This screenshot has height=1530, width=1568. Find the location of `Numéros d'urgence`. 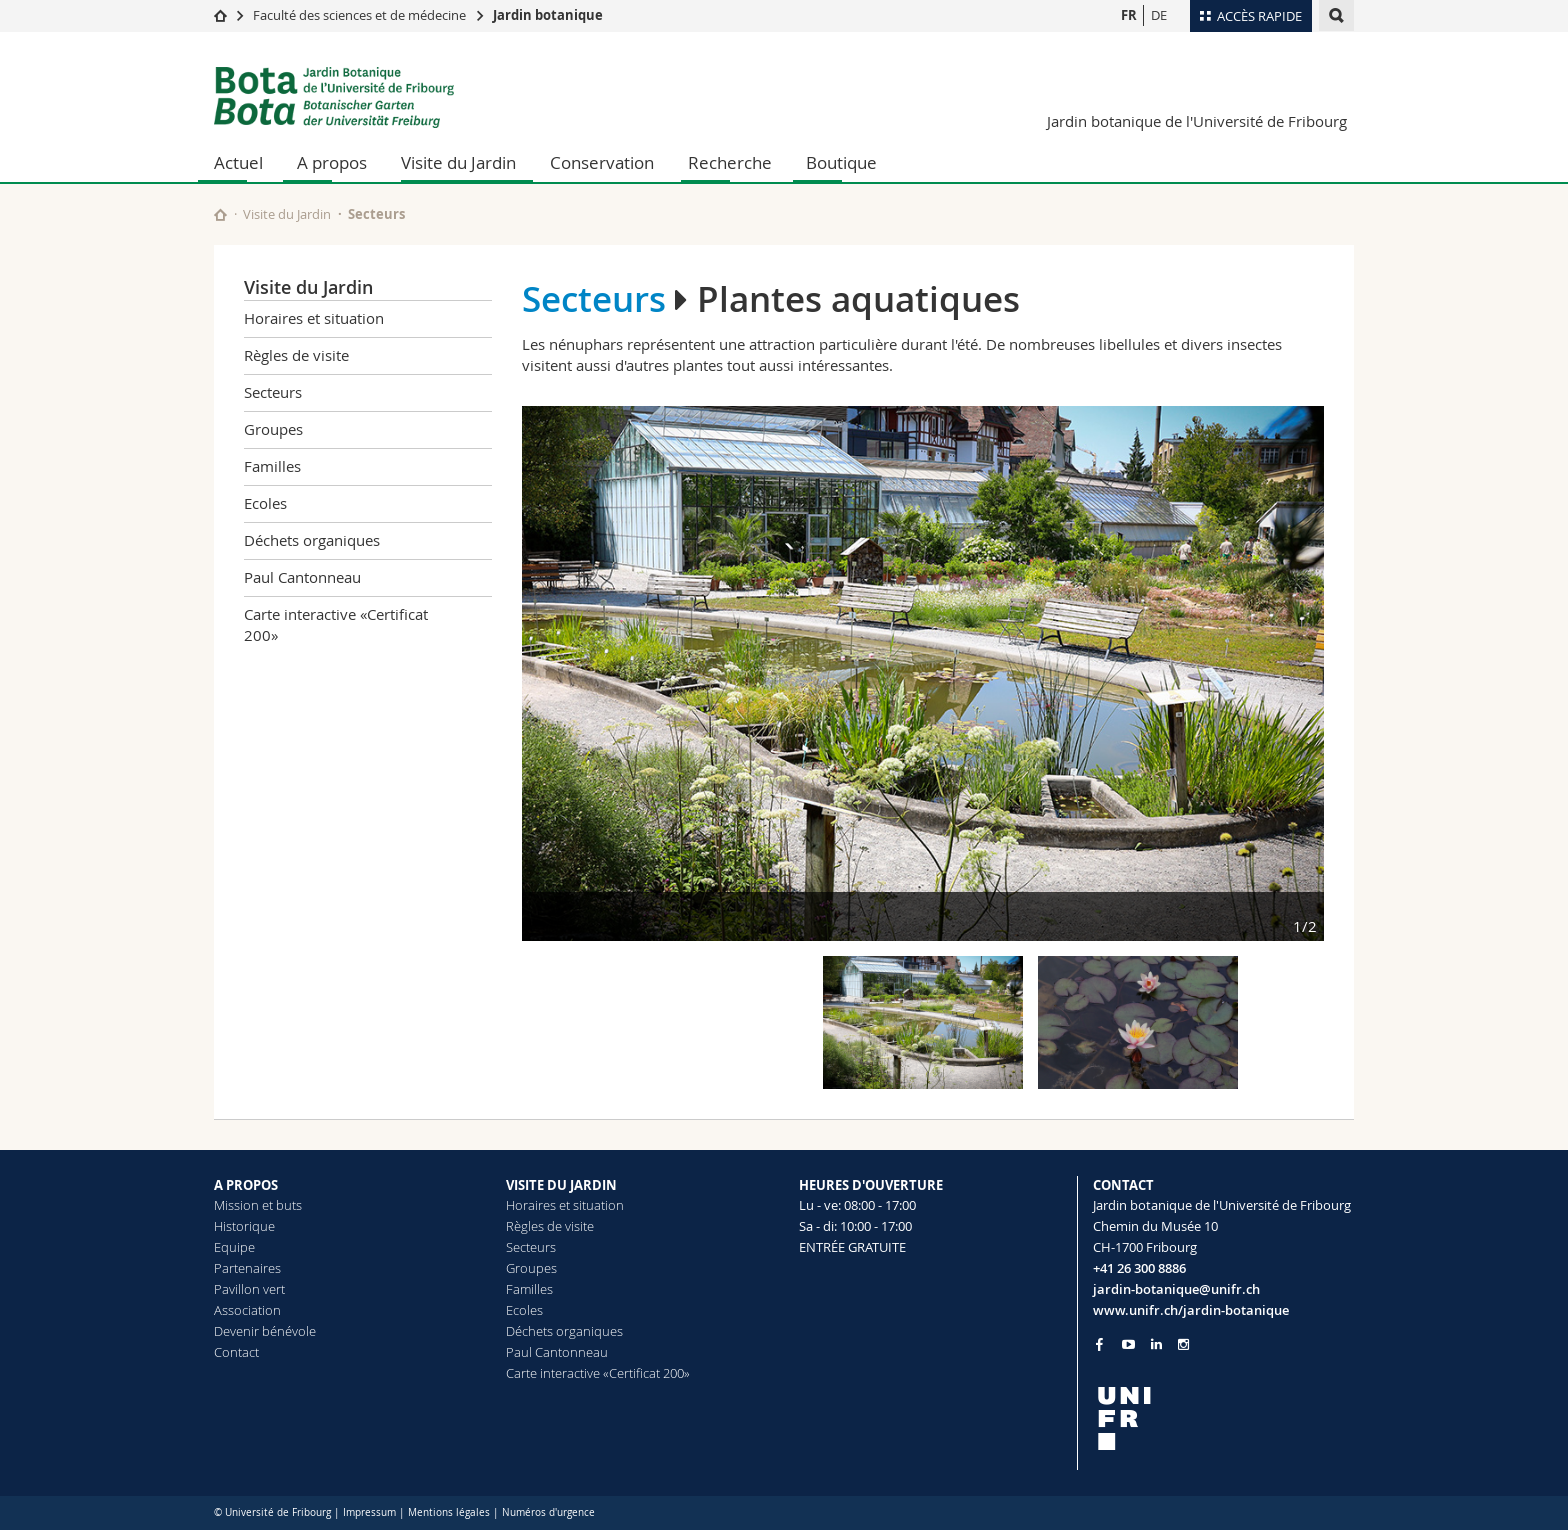

Numéros d'urgence is located at coordinates (548, 1512).